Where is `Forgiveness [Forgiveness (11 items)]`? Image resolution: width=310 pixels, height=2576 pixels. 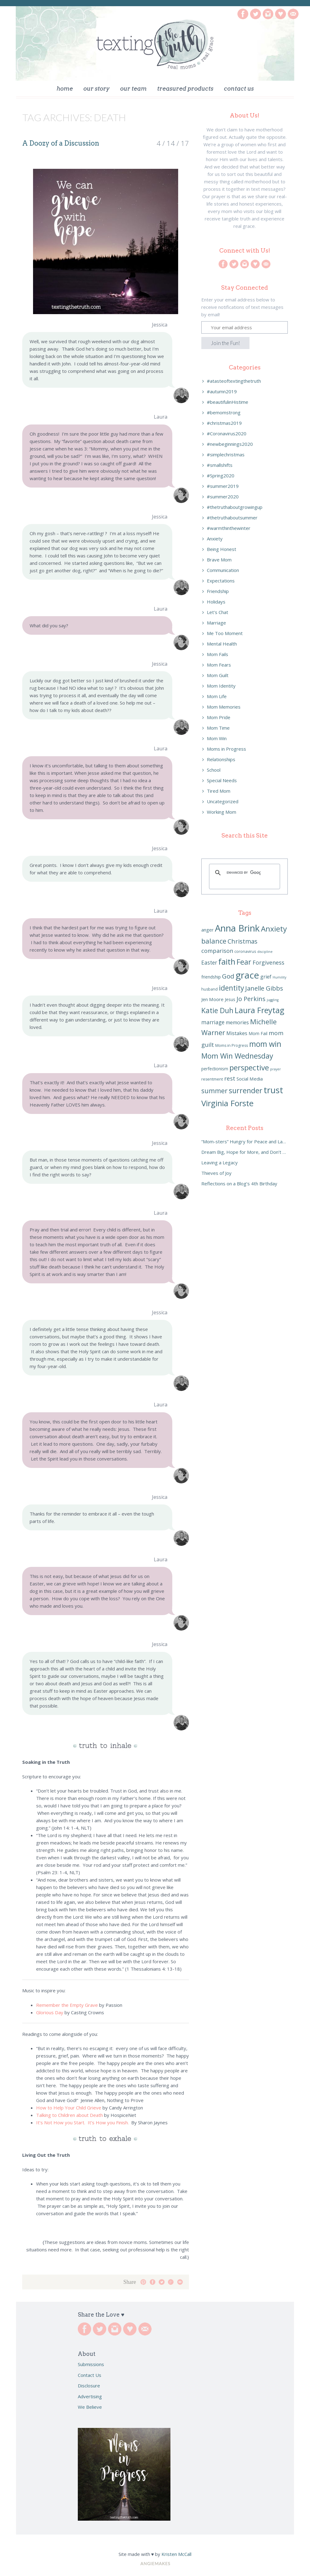 Forgiveness [Forgiveness (11 items)] is located at coordinates (268, 962).